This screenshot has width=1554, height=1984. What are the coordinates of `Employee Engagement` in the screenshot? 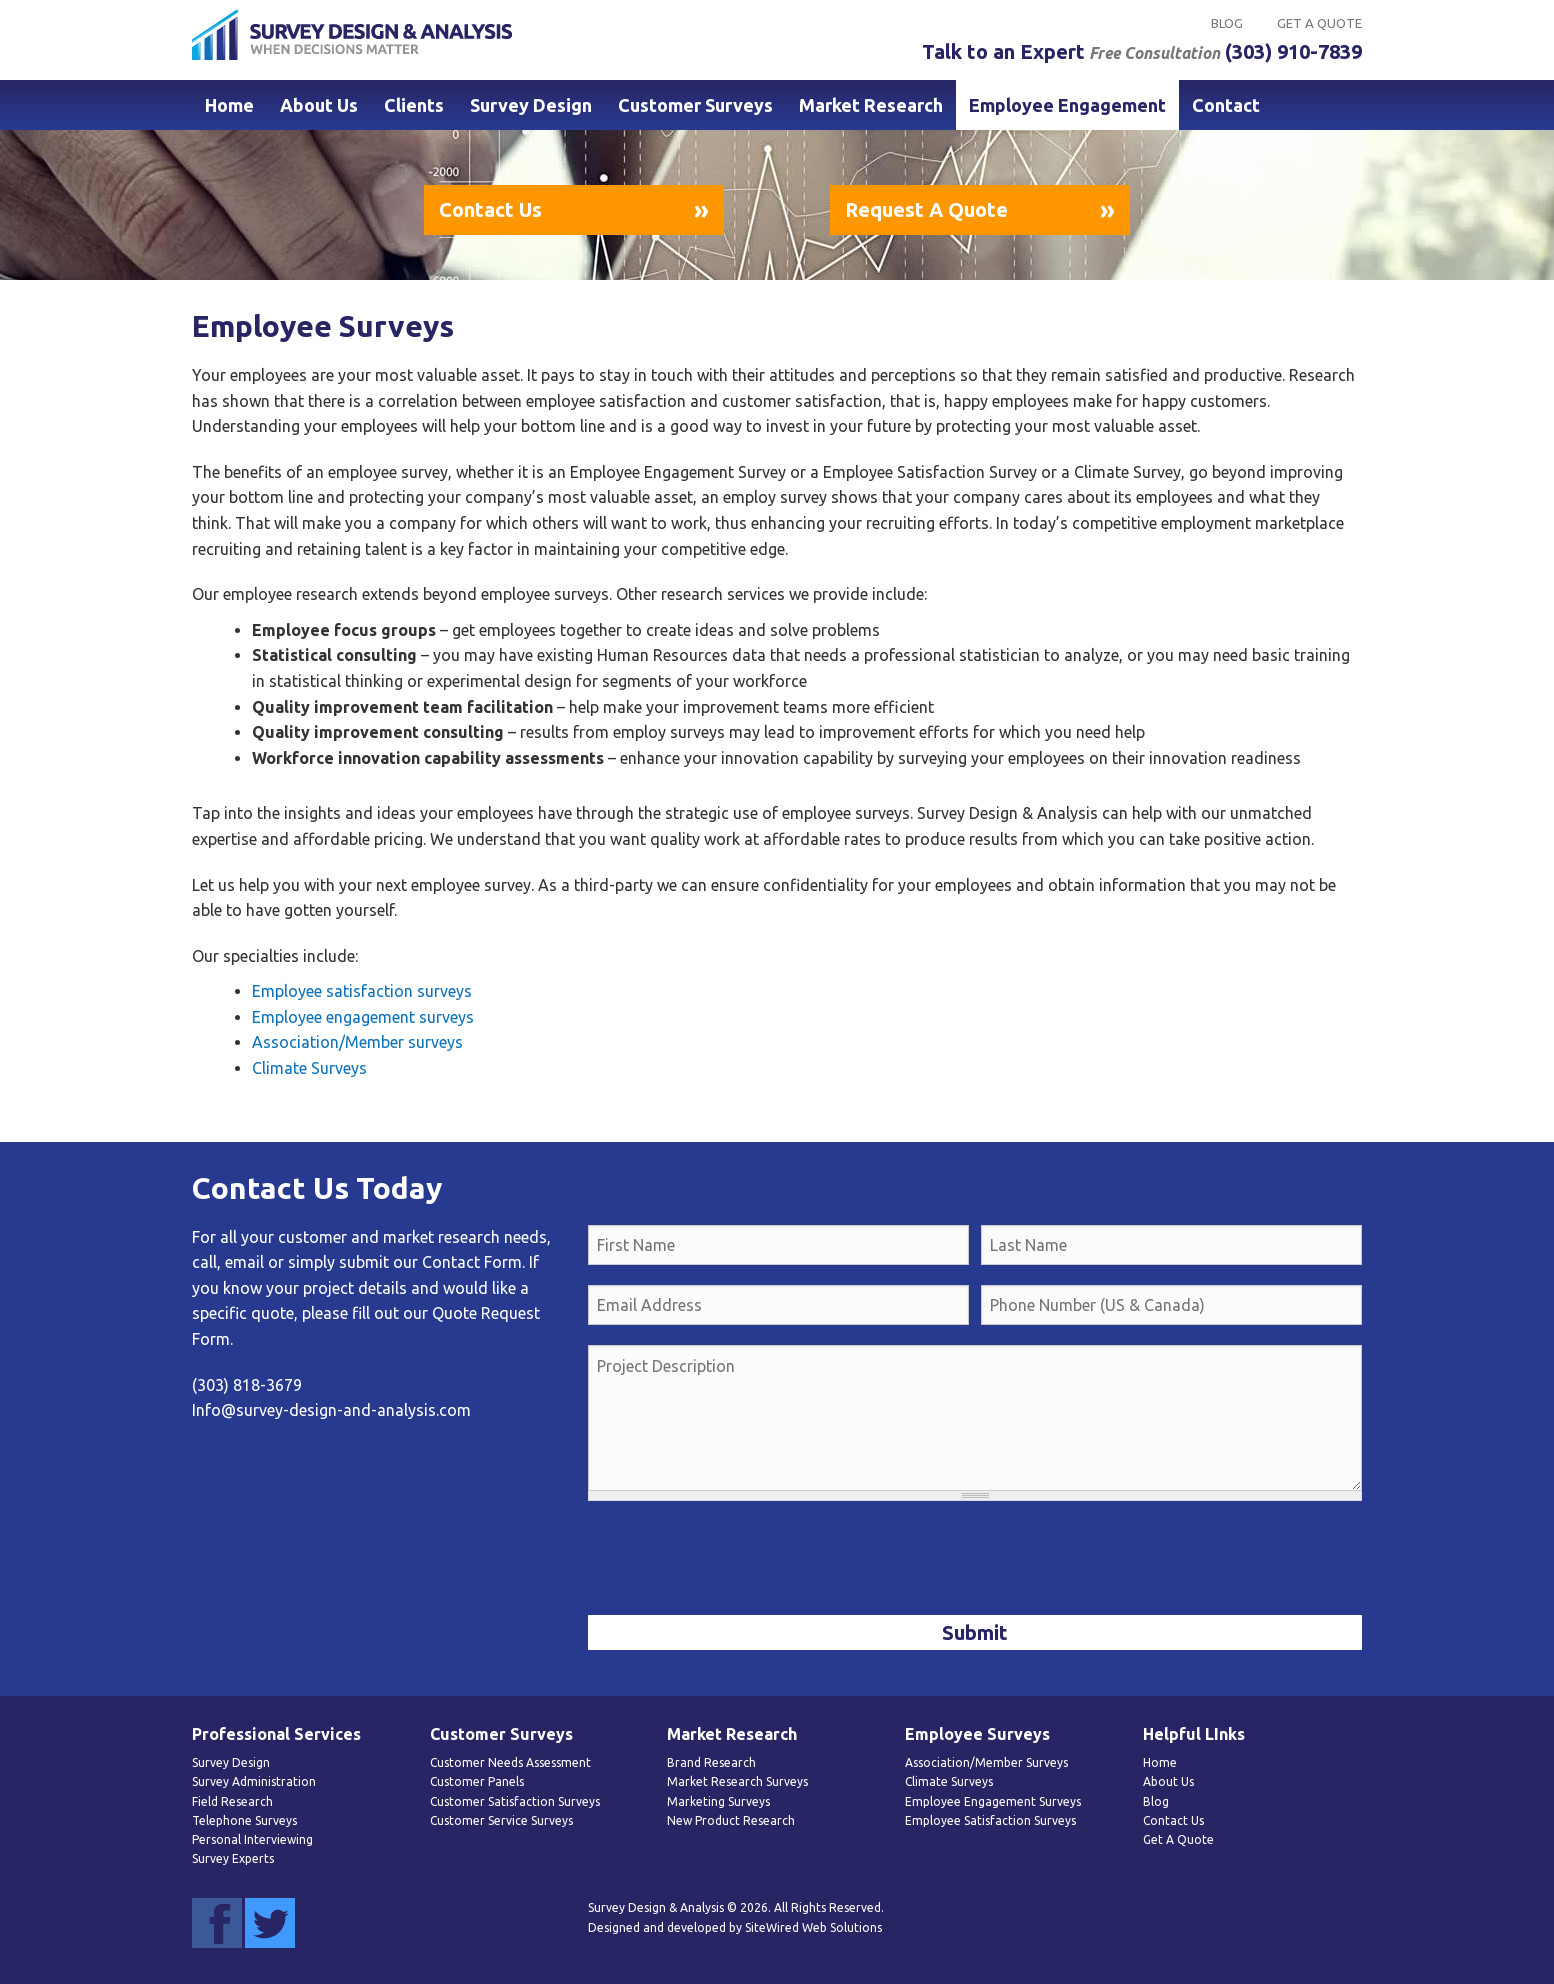 It's located at (1067, 105).